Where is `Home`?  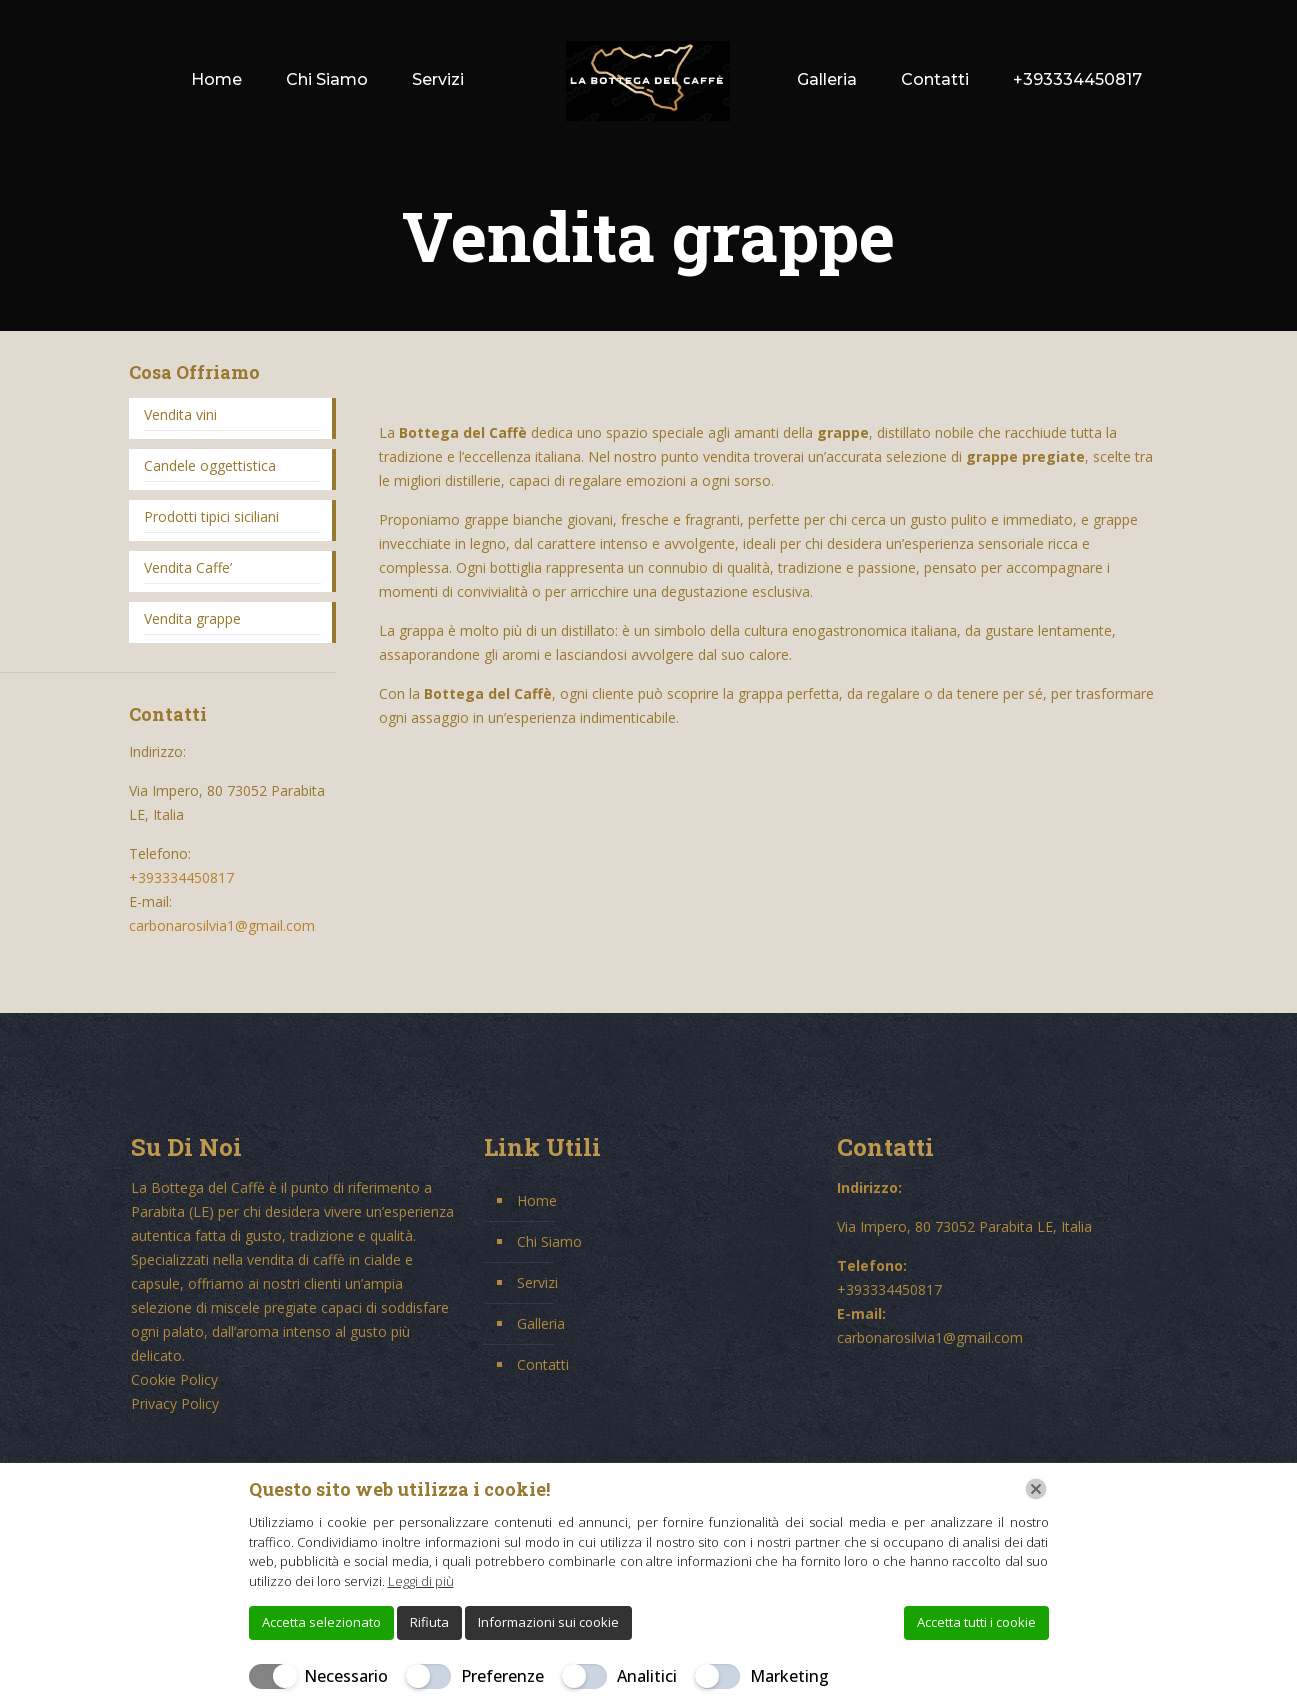
Home is located at coordinates (537, 1200).